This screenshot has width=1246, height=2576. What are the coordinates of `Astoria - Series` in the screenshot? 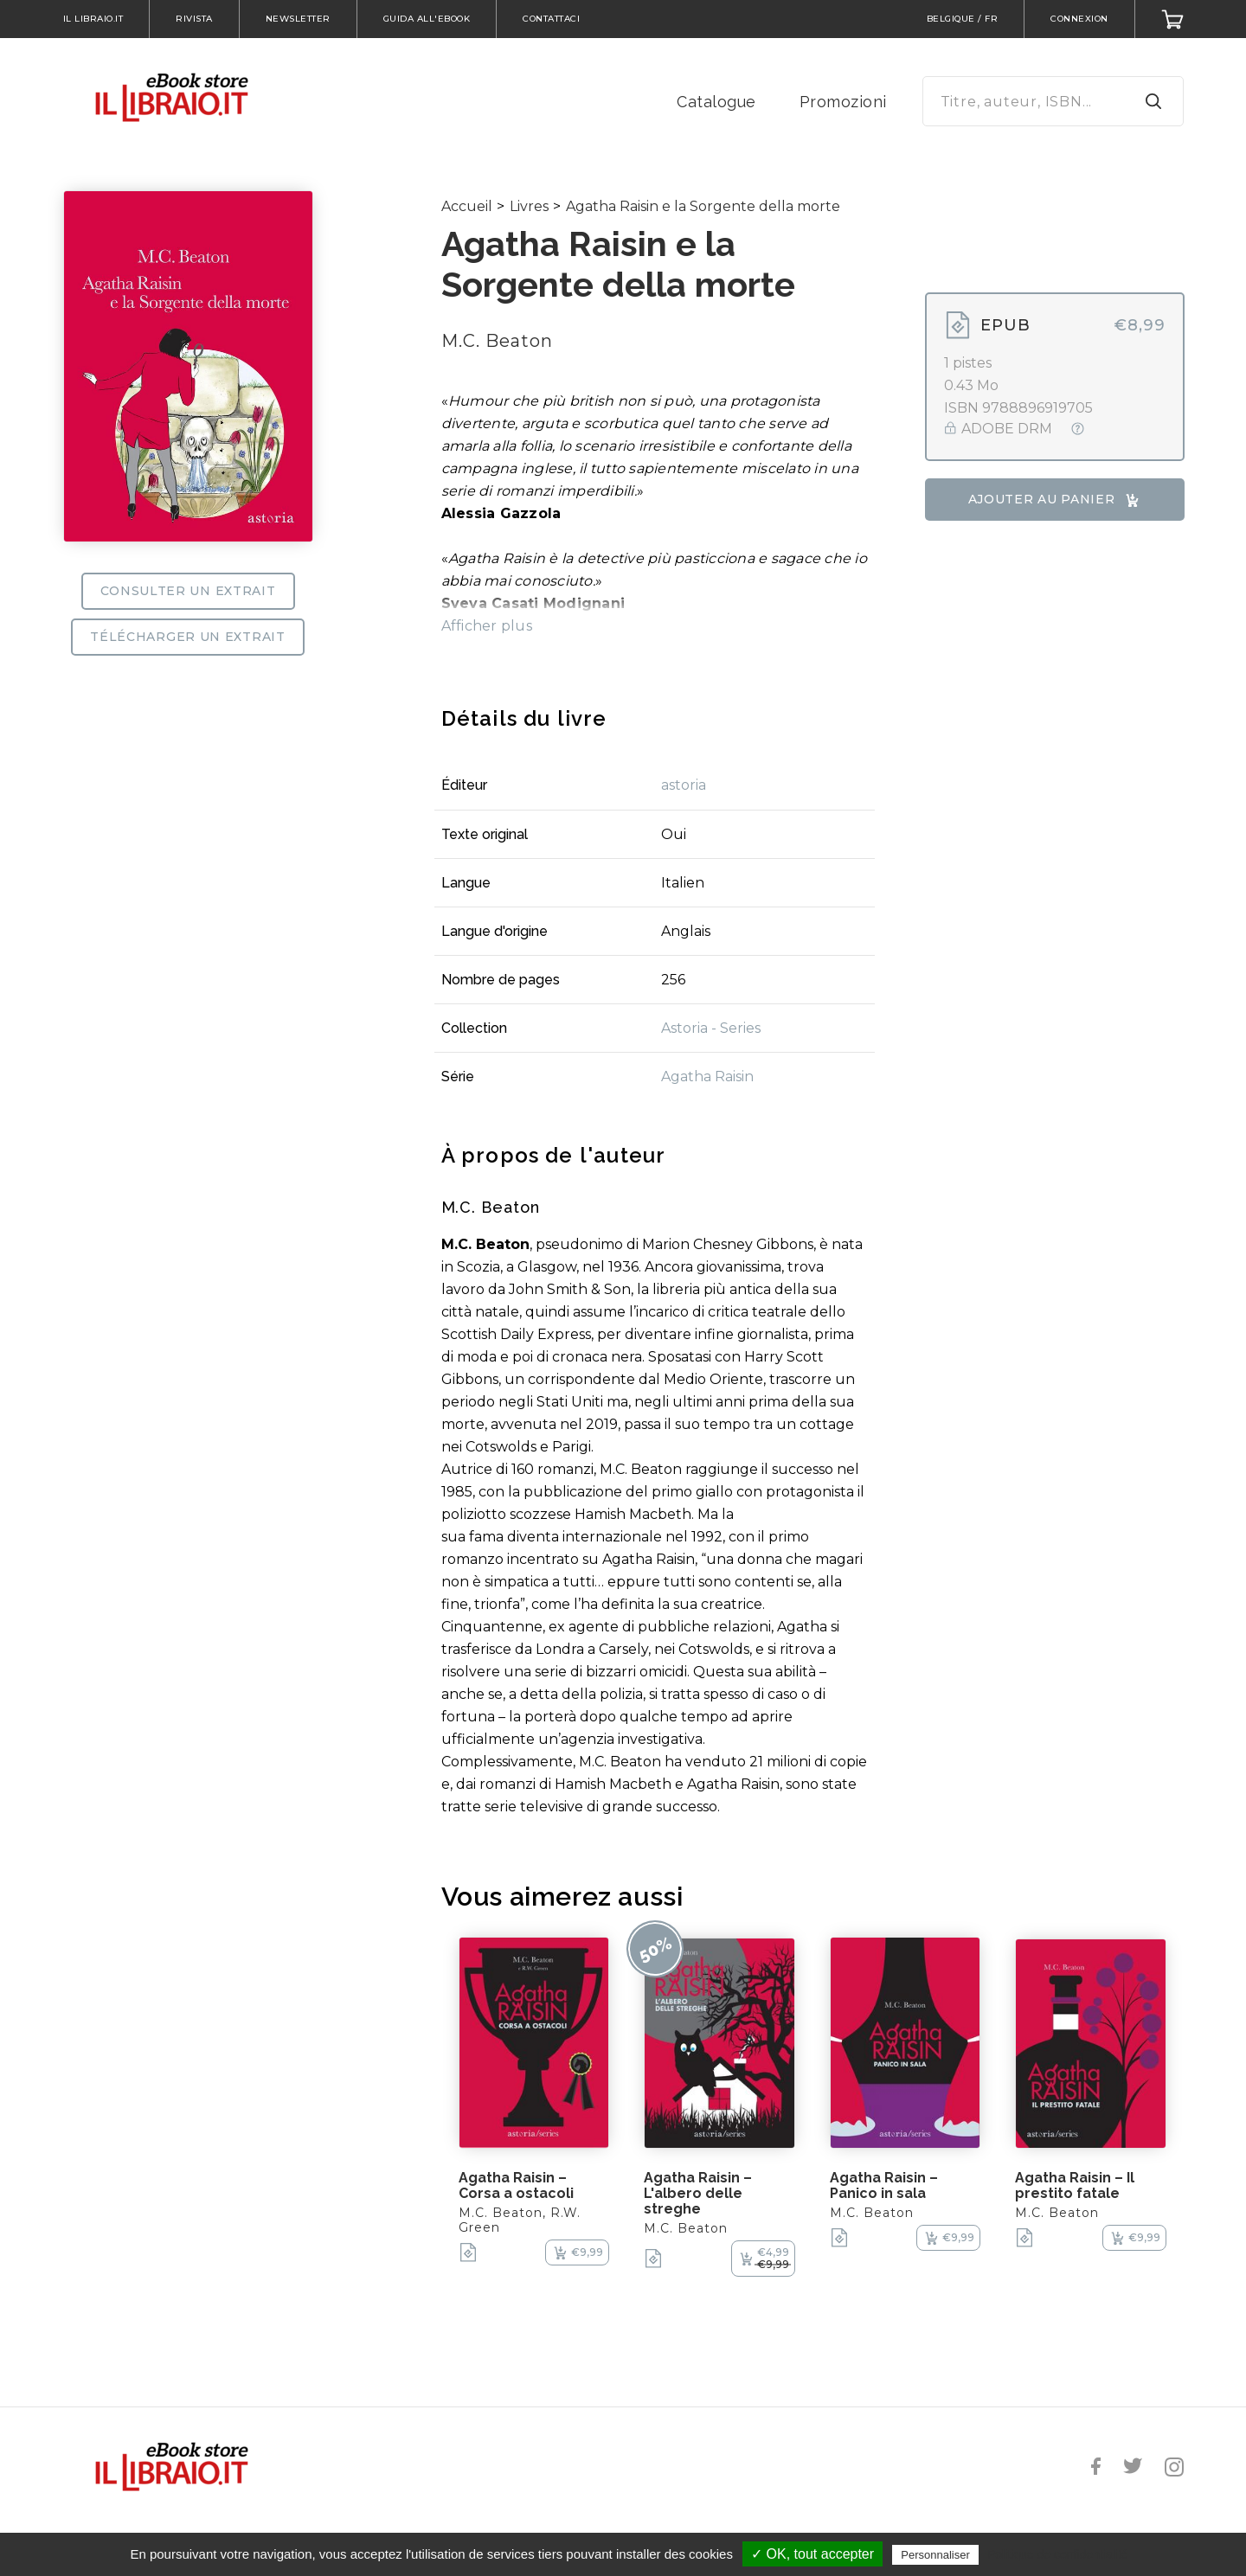 It's located at (711, 1028).